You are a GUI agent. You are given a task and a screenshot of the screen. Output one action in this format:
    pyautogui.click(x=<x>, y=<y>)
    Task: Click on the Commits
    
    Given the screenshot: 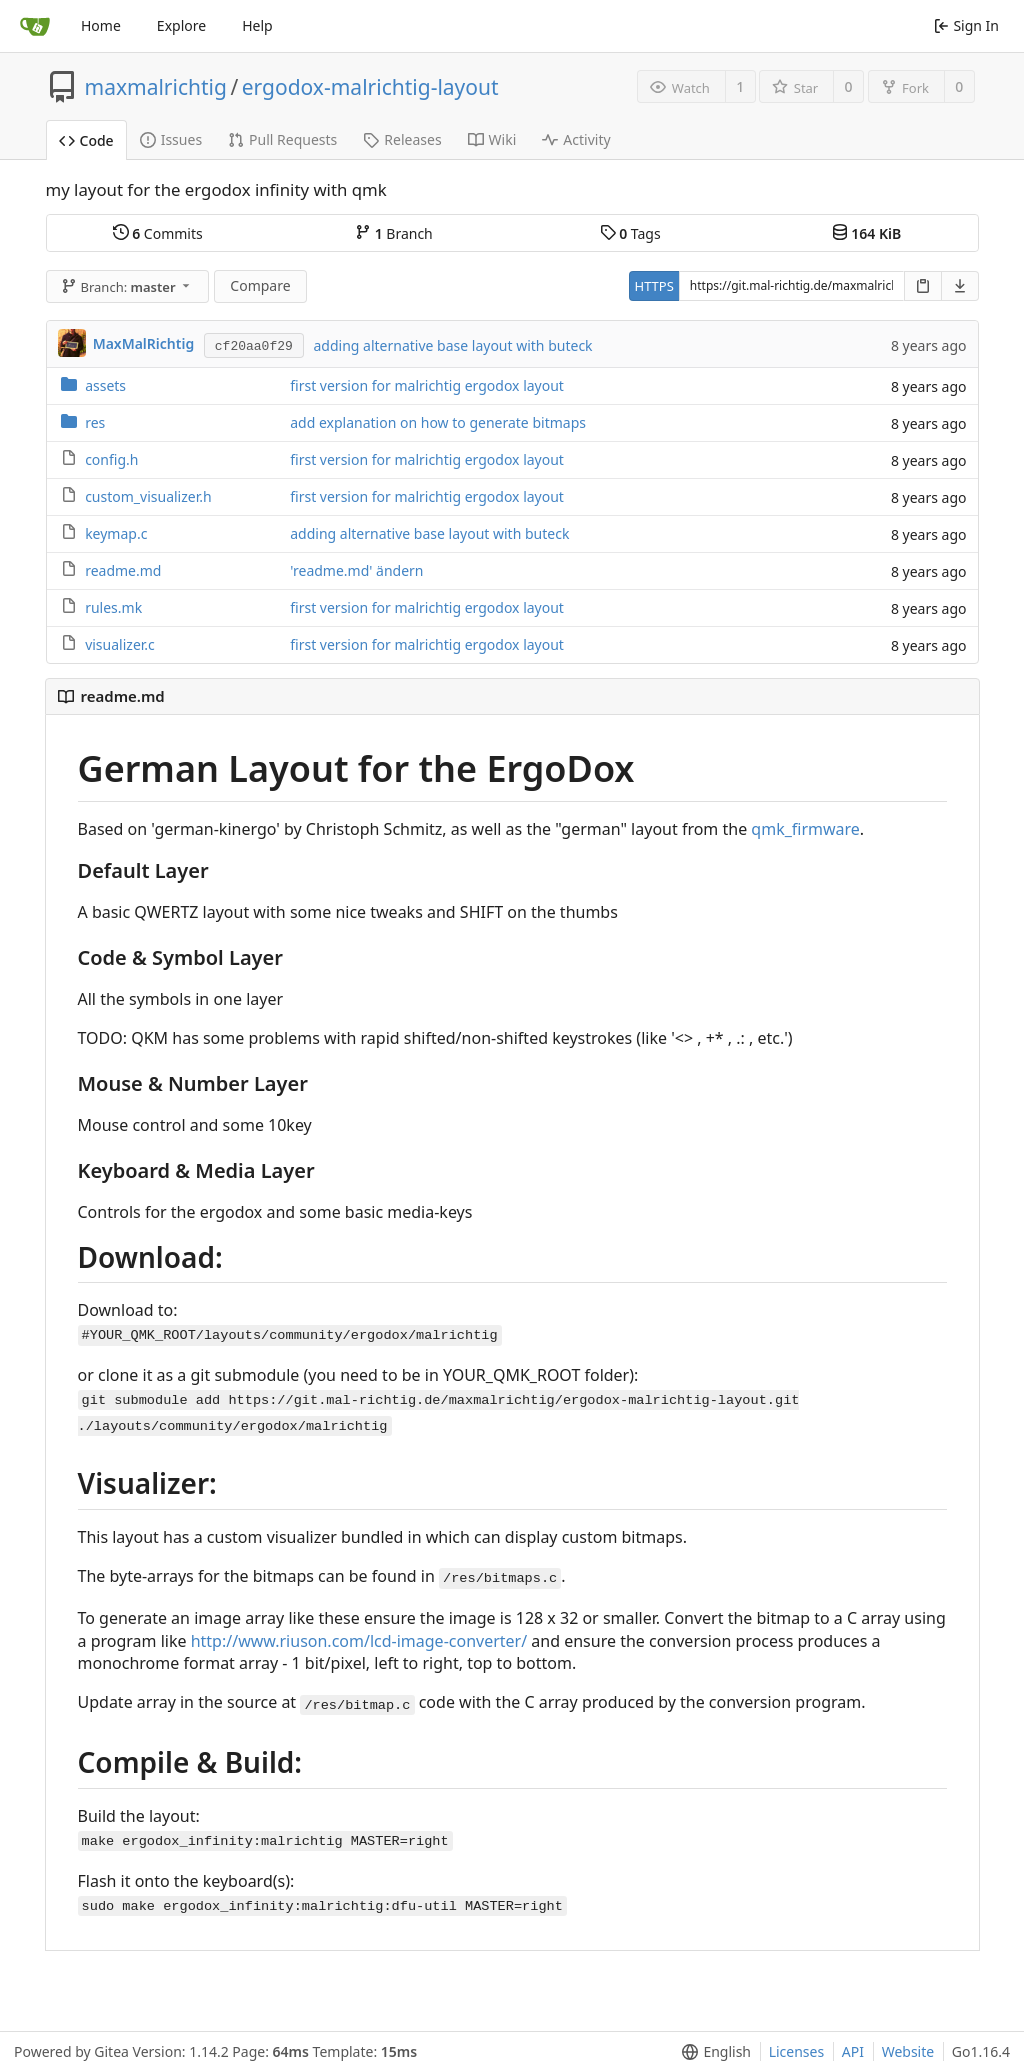 What is the action you would take?
    pyautogui.click(x=158, y=233)
    